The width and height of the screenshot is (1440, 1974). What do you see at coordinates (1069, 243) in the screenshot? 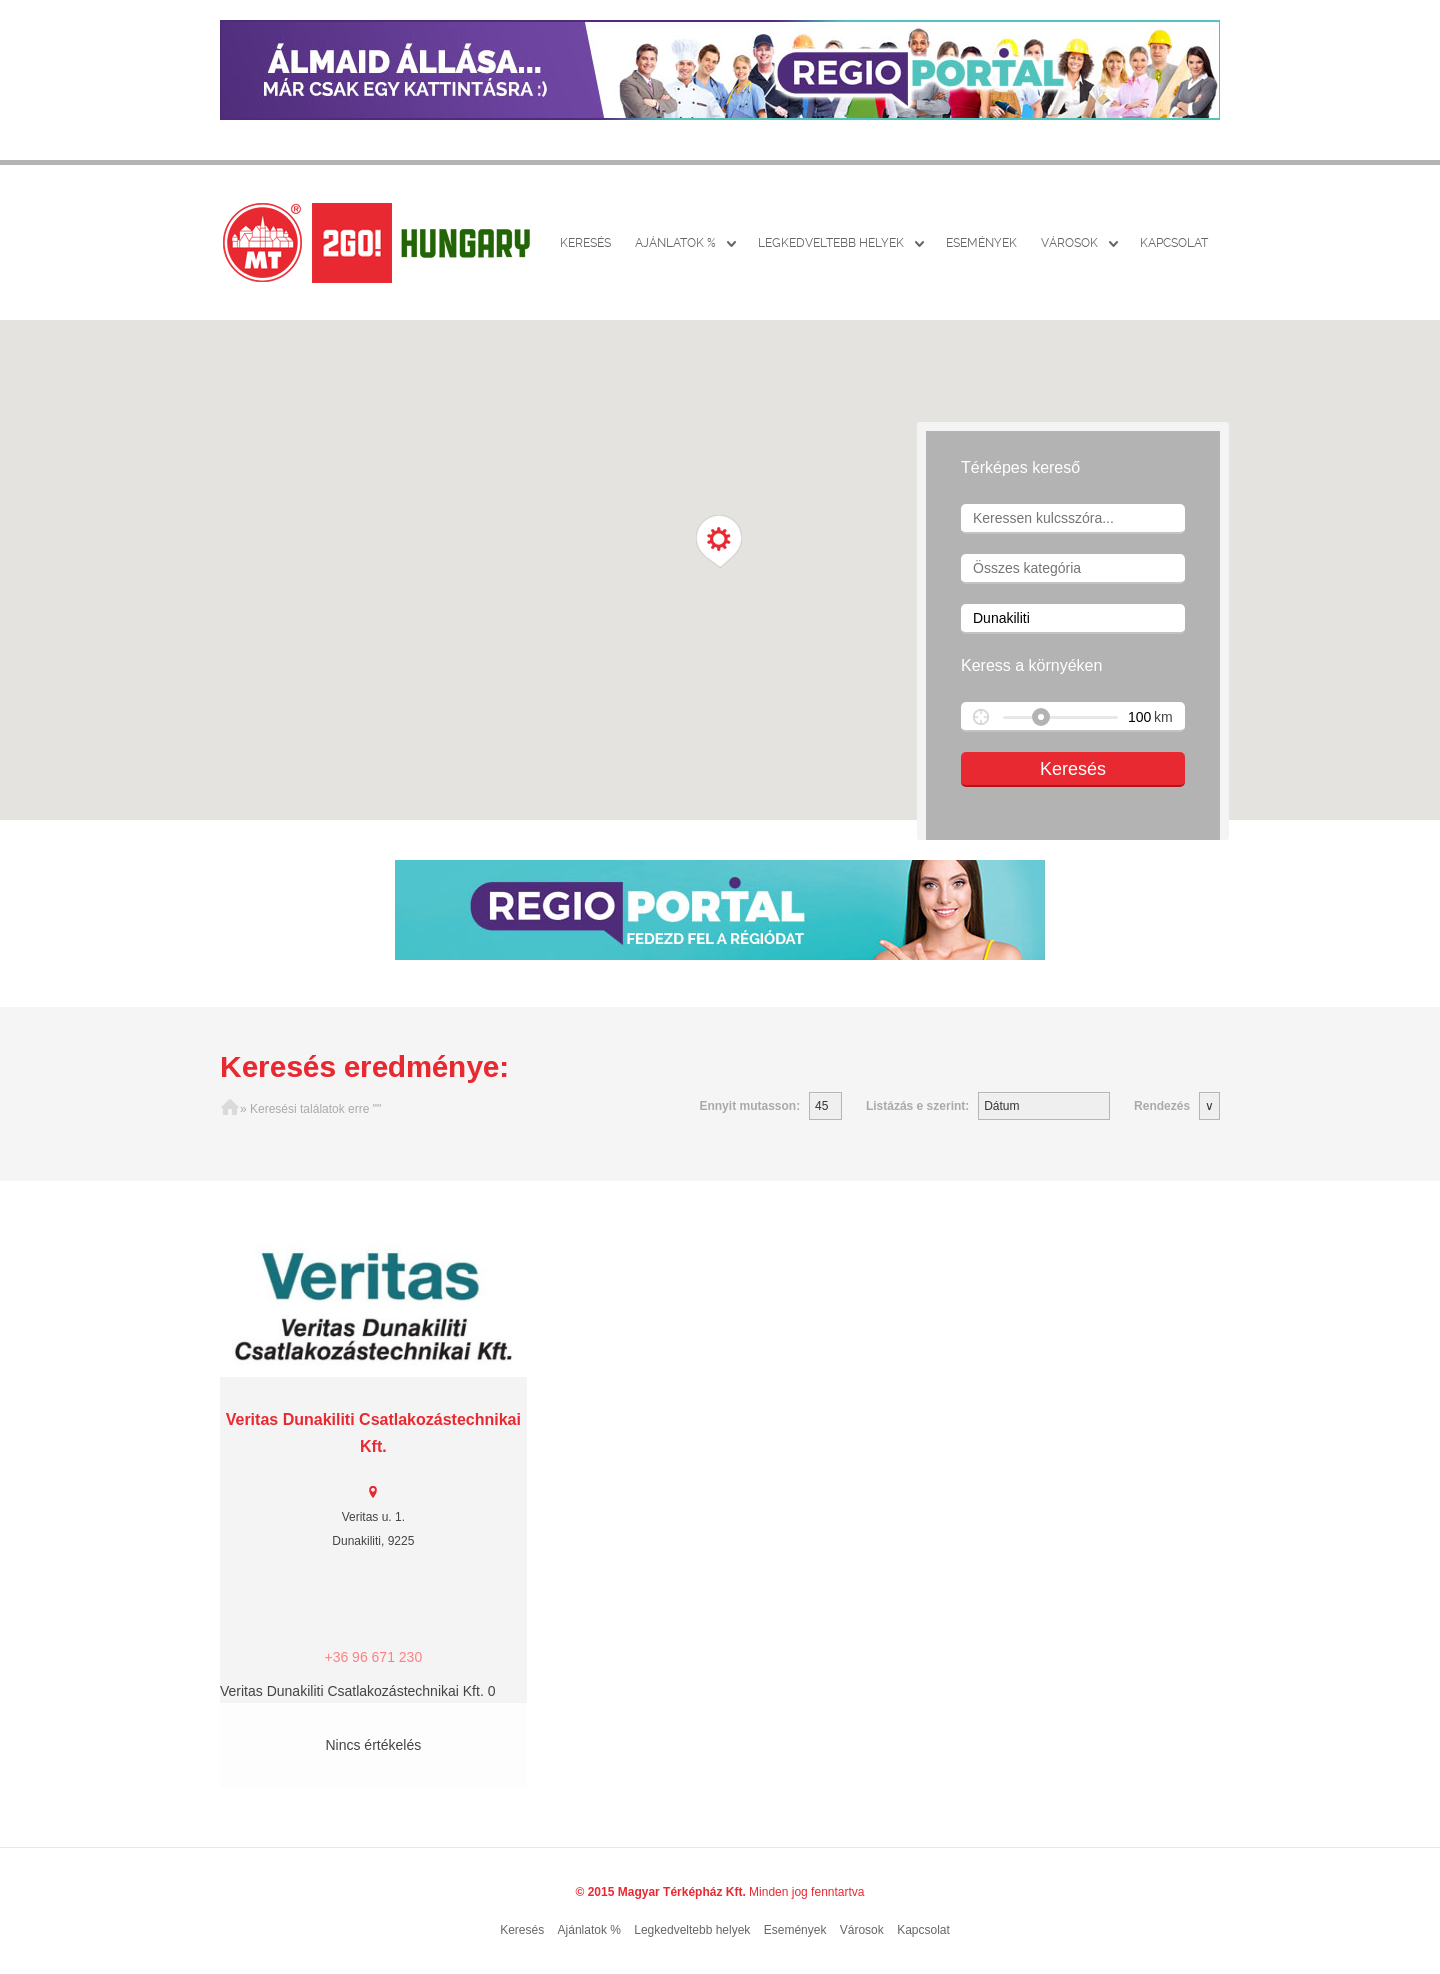
I see `Városok` at bounding box center [1069, 243].